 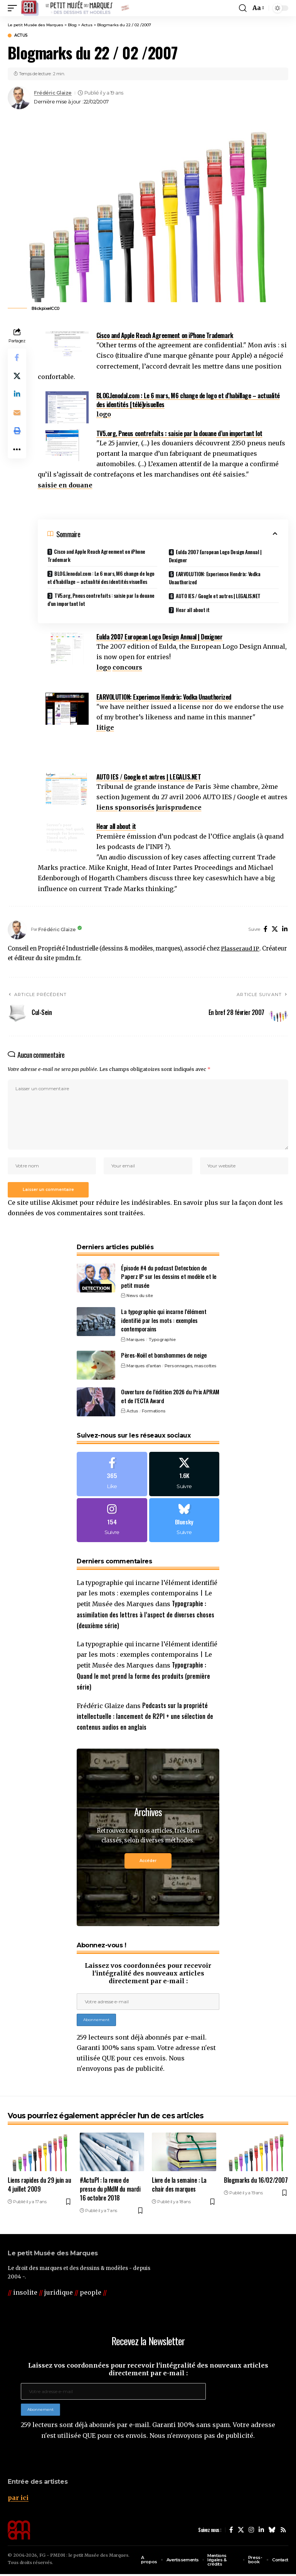 What do you see at coordinates (275, 929) in the screenshot?
I see `[X]` at bounding box center [275, 929].